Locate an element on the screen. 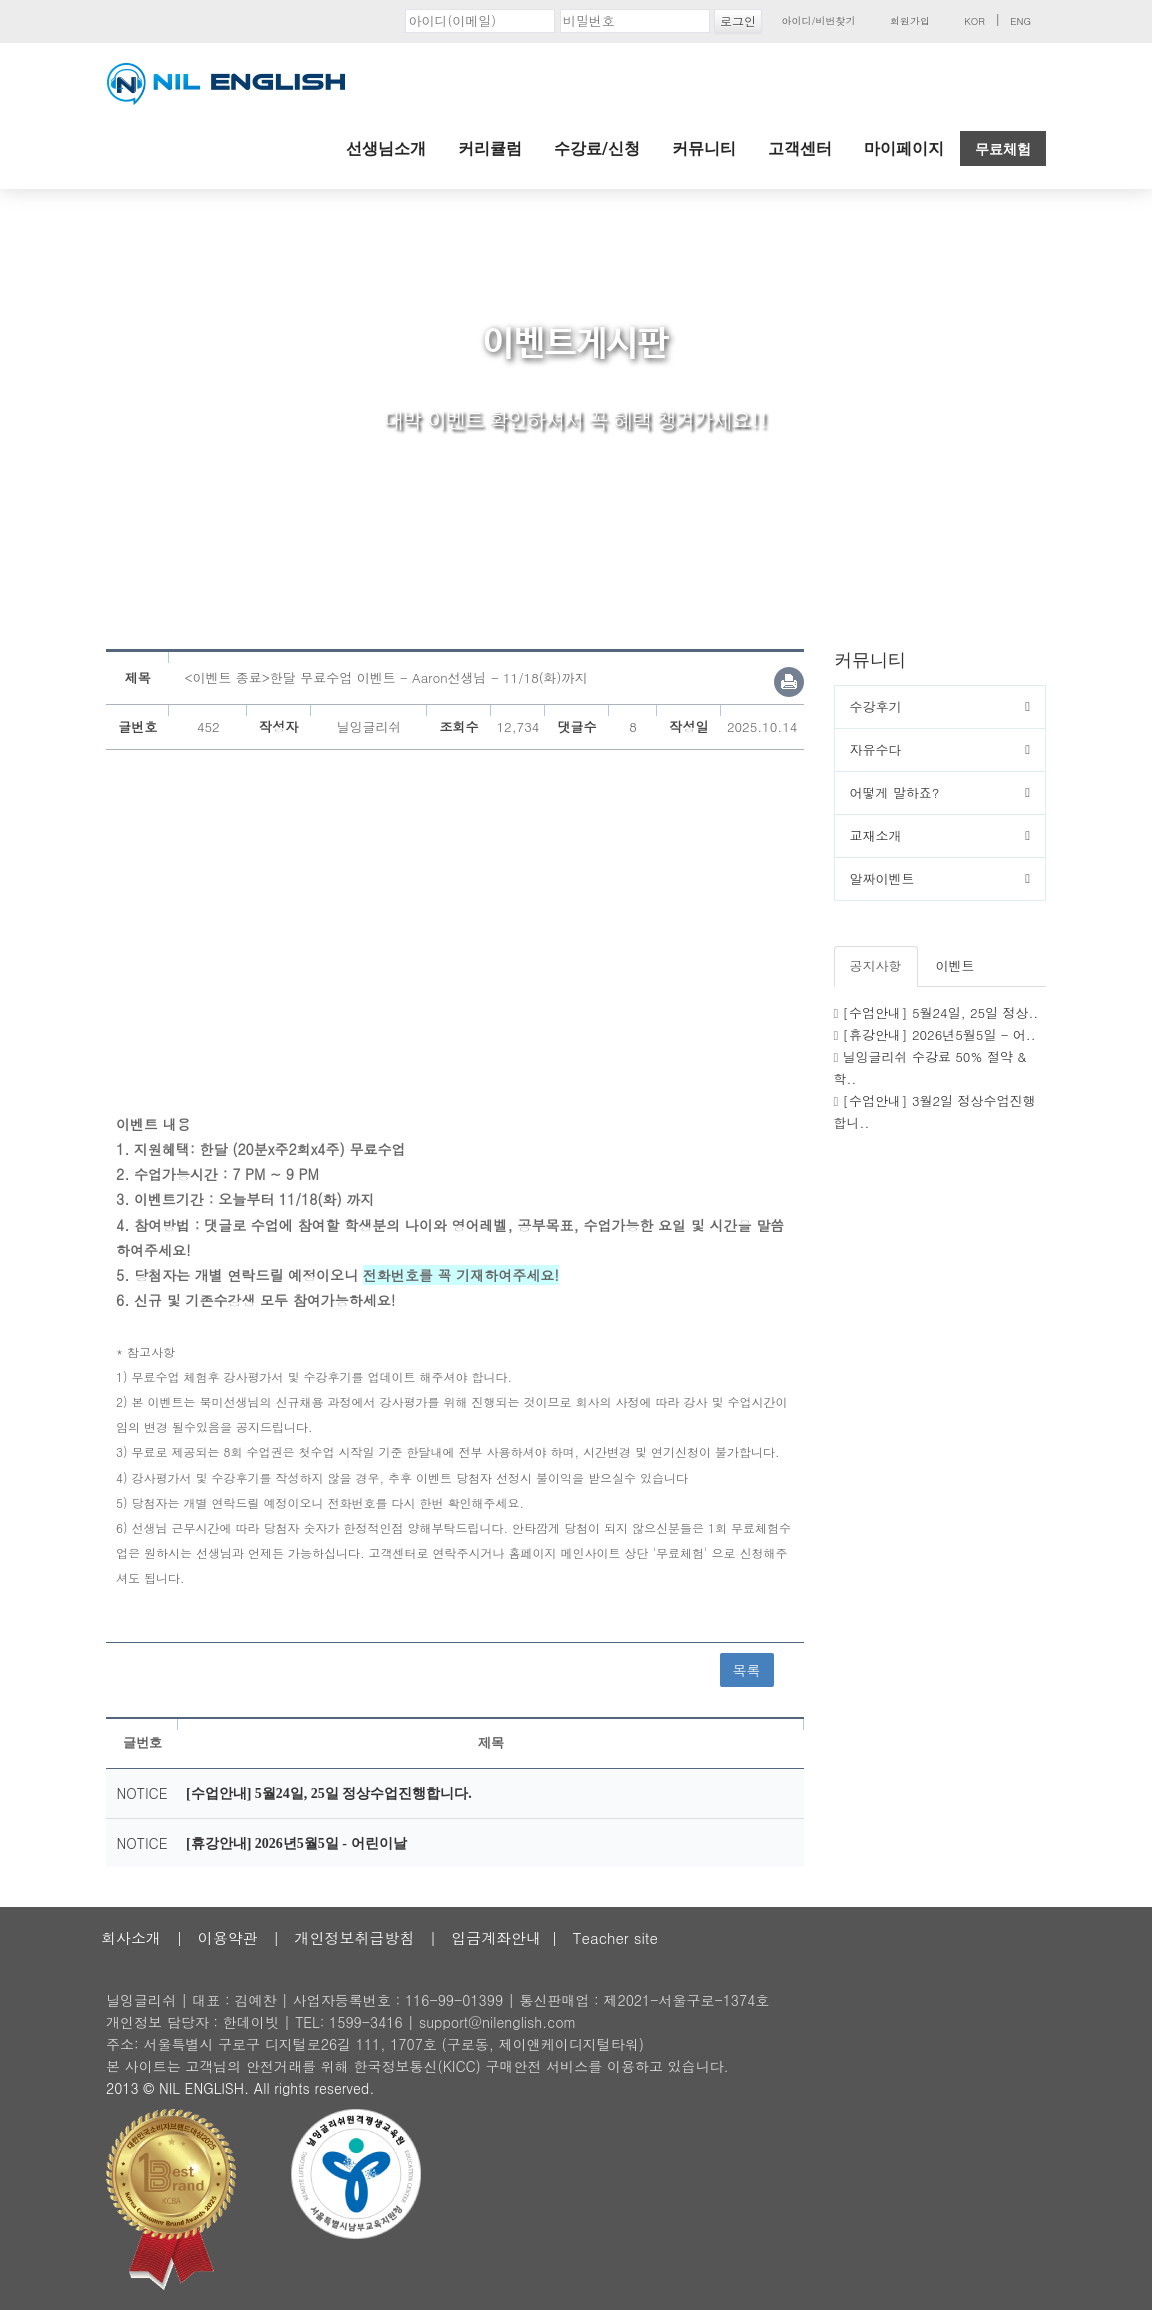 This screenshot has height=2310, width=1152. [수업안내] 5월24일, 25일 정상.. is located at coordinates (941, 1012).